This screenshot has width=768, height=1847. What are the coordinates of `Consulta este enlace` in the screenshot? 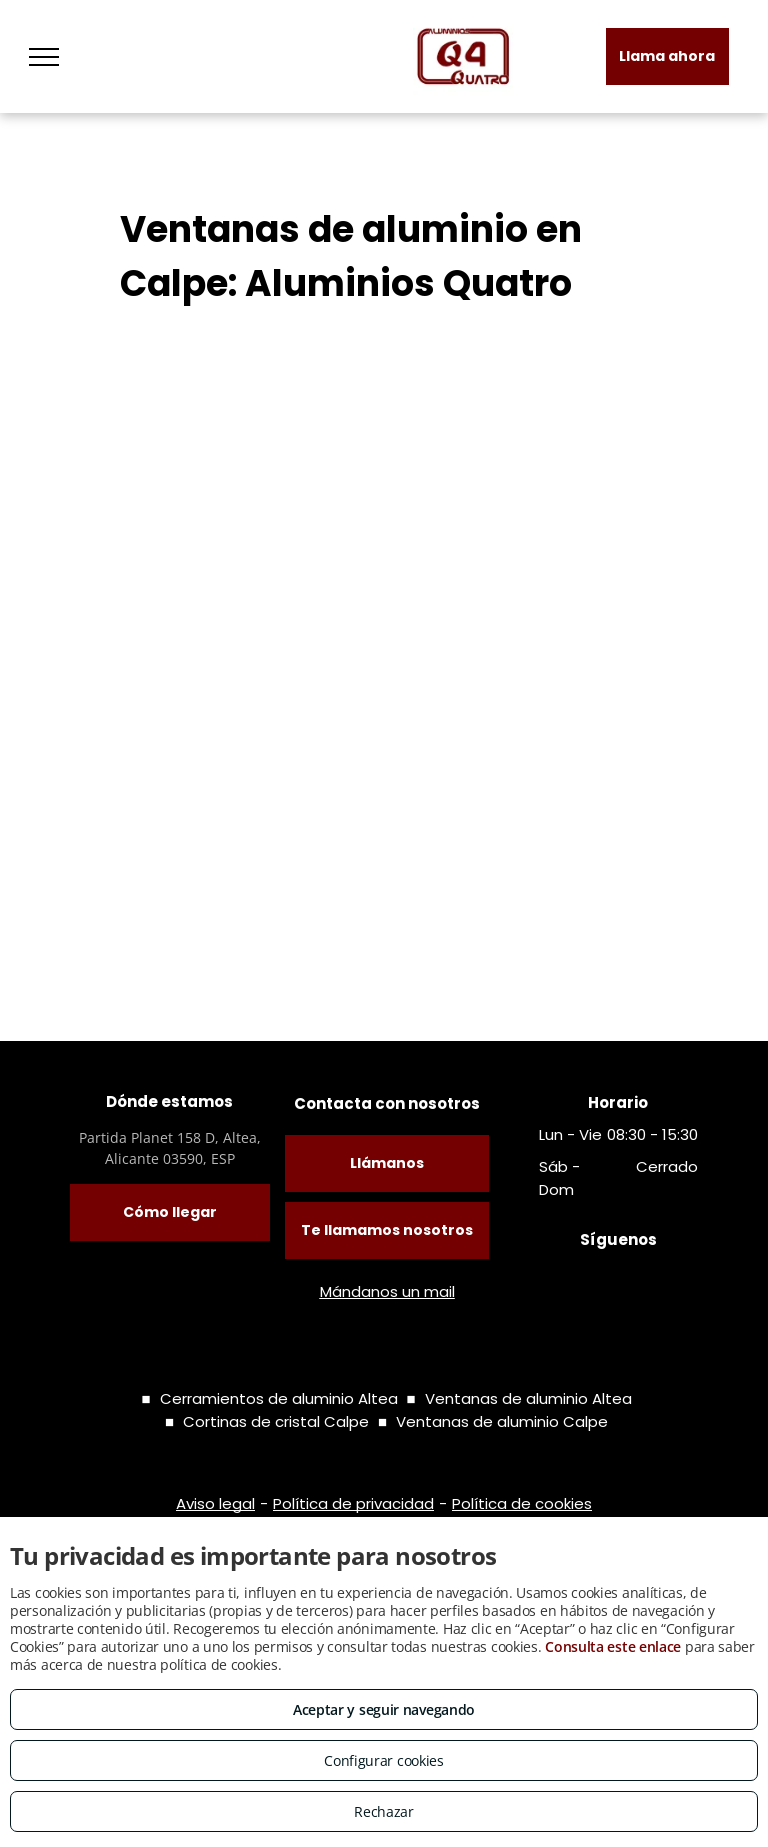 It's located at (613, 1646).